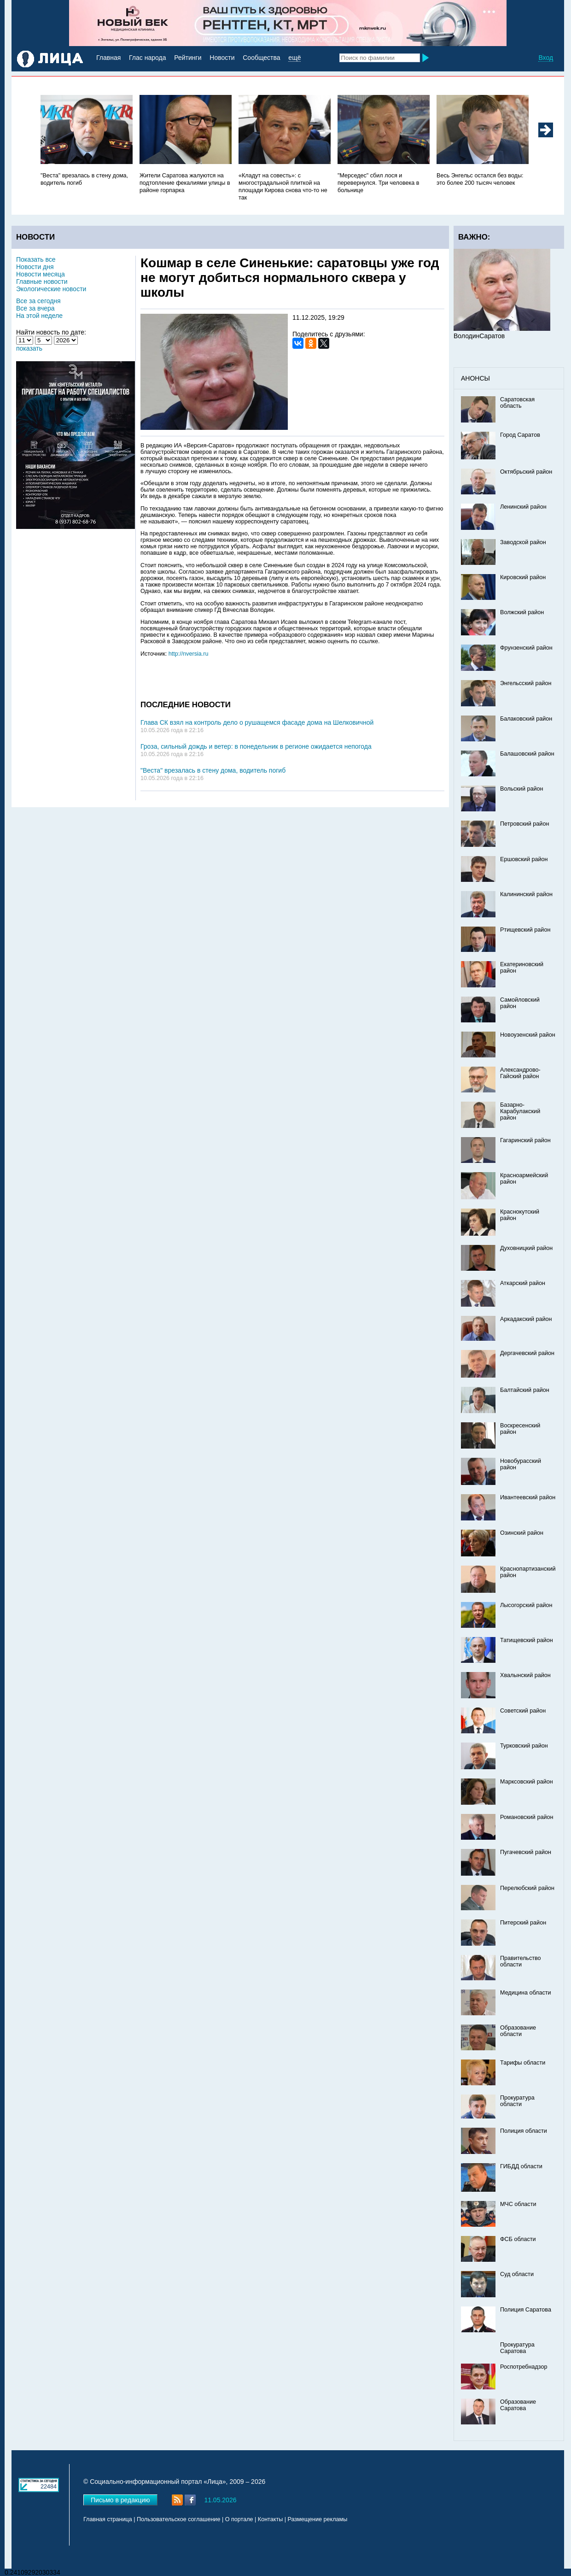  Describe the element at coordinates (520, 1111) in the screenshot. I see `Базарно-Карабулакский район` at that location.